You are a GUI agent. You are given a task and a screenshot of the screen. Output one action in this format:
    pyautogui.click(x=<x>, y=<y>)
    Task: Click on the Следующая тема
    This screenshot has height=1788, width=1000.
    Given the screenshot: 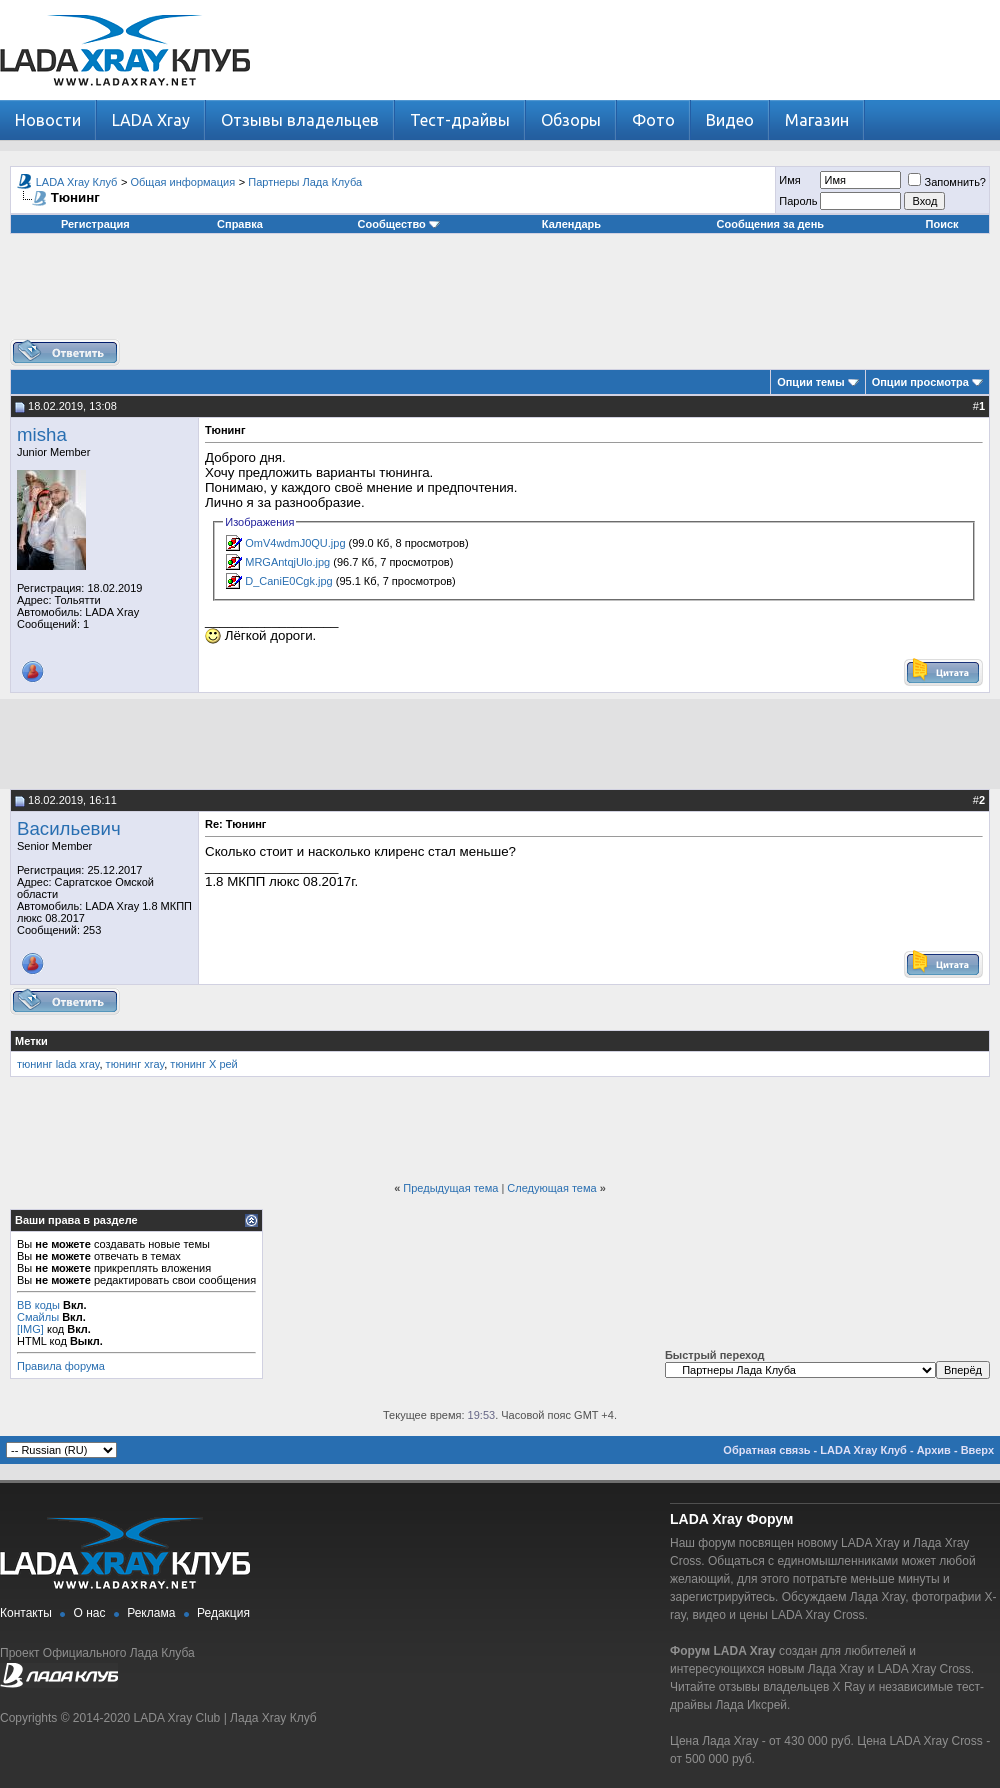 What is the action you would take?
    pyautogui.click(x=551, y=1188)
    